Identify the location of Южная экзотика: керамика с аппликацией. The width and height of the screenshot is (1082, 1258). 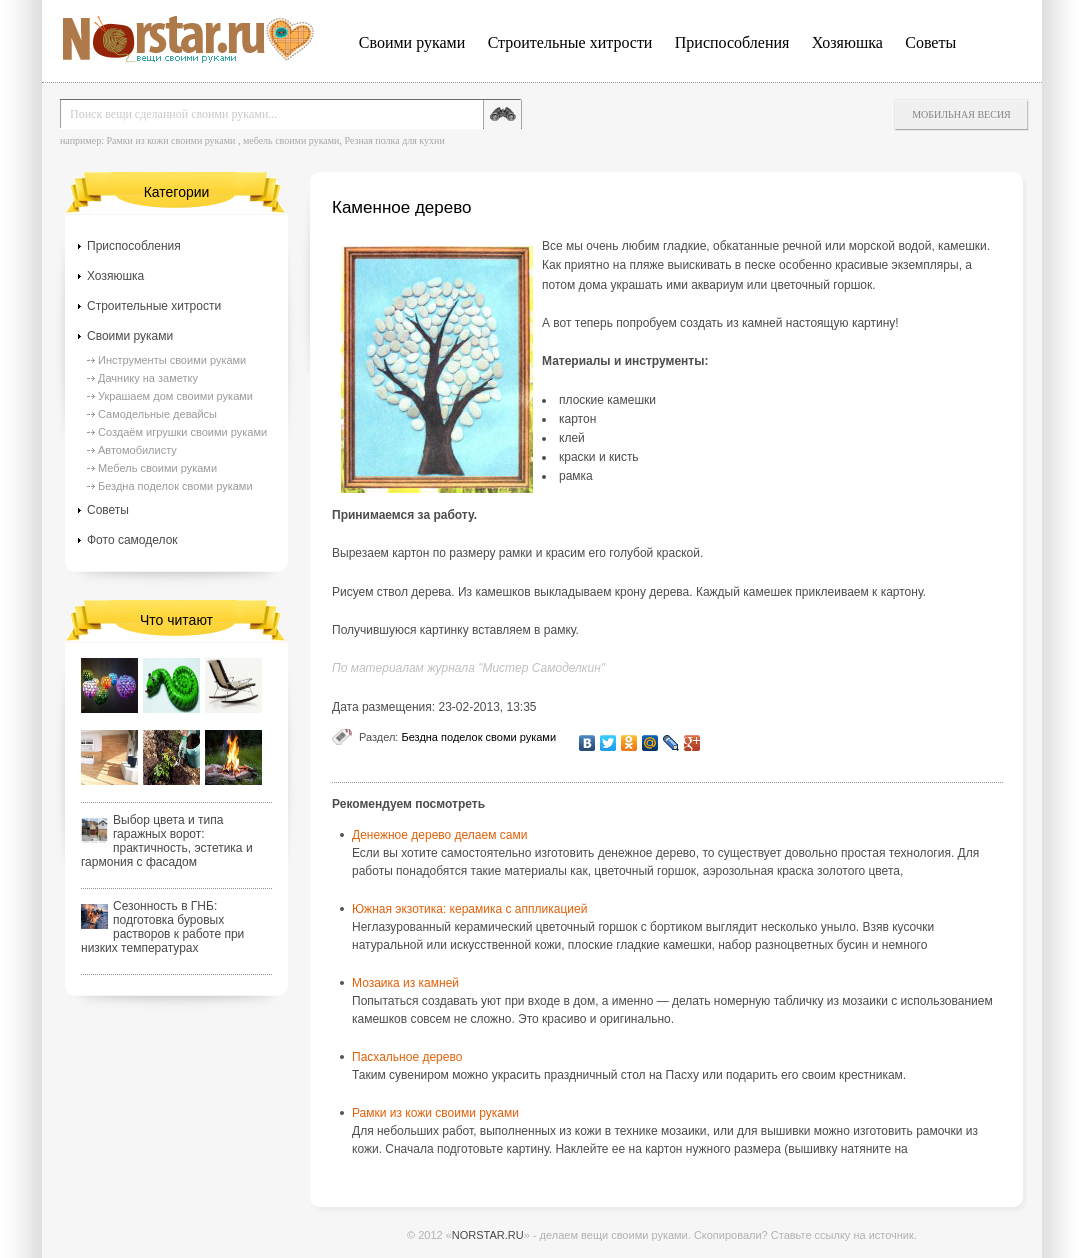
(469, 909).